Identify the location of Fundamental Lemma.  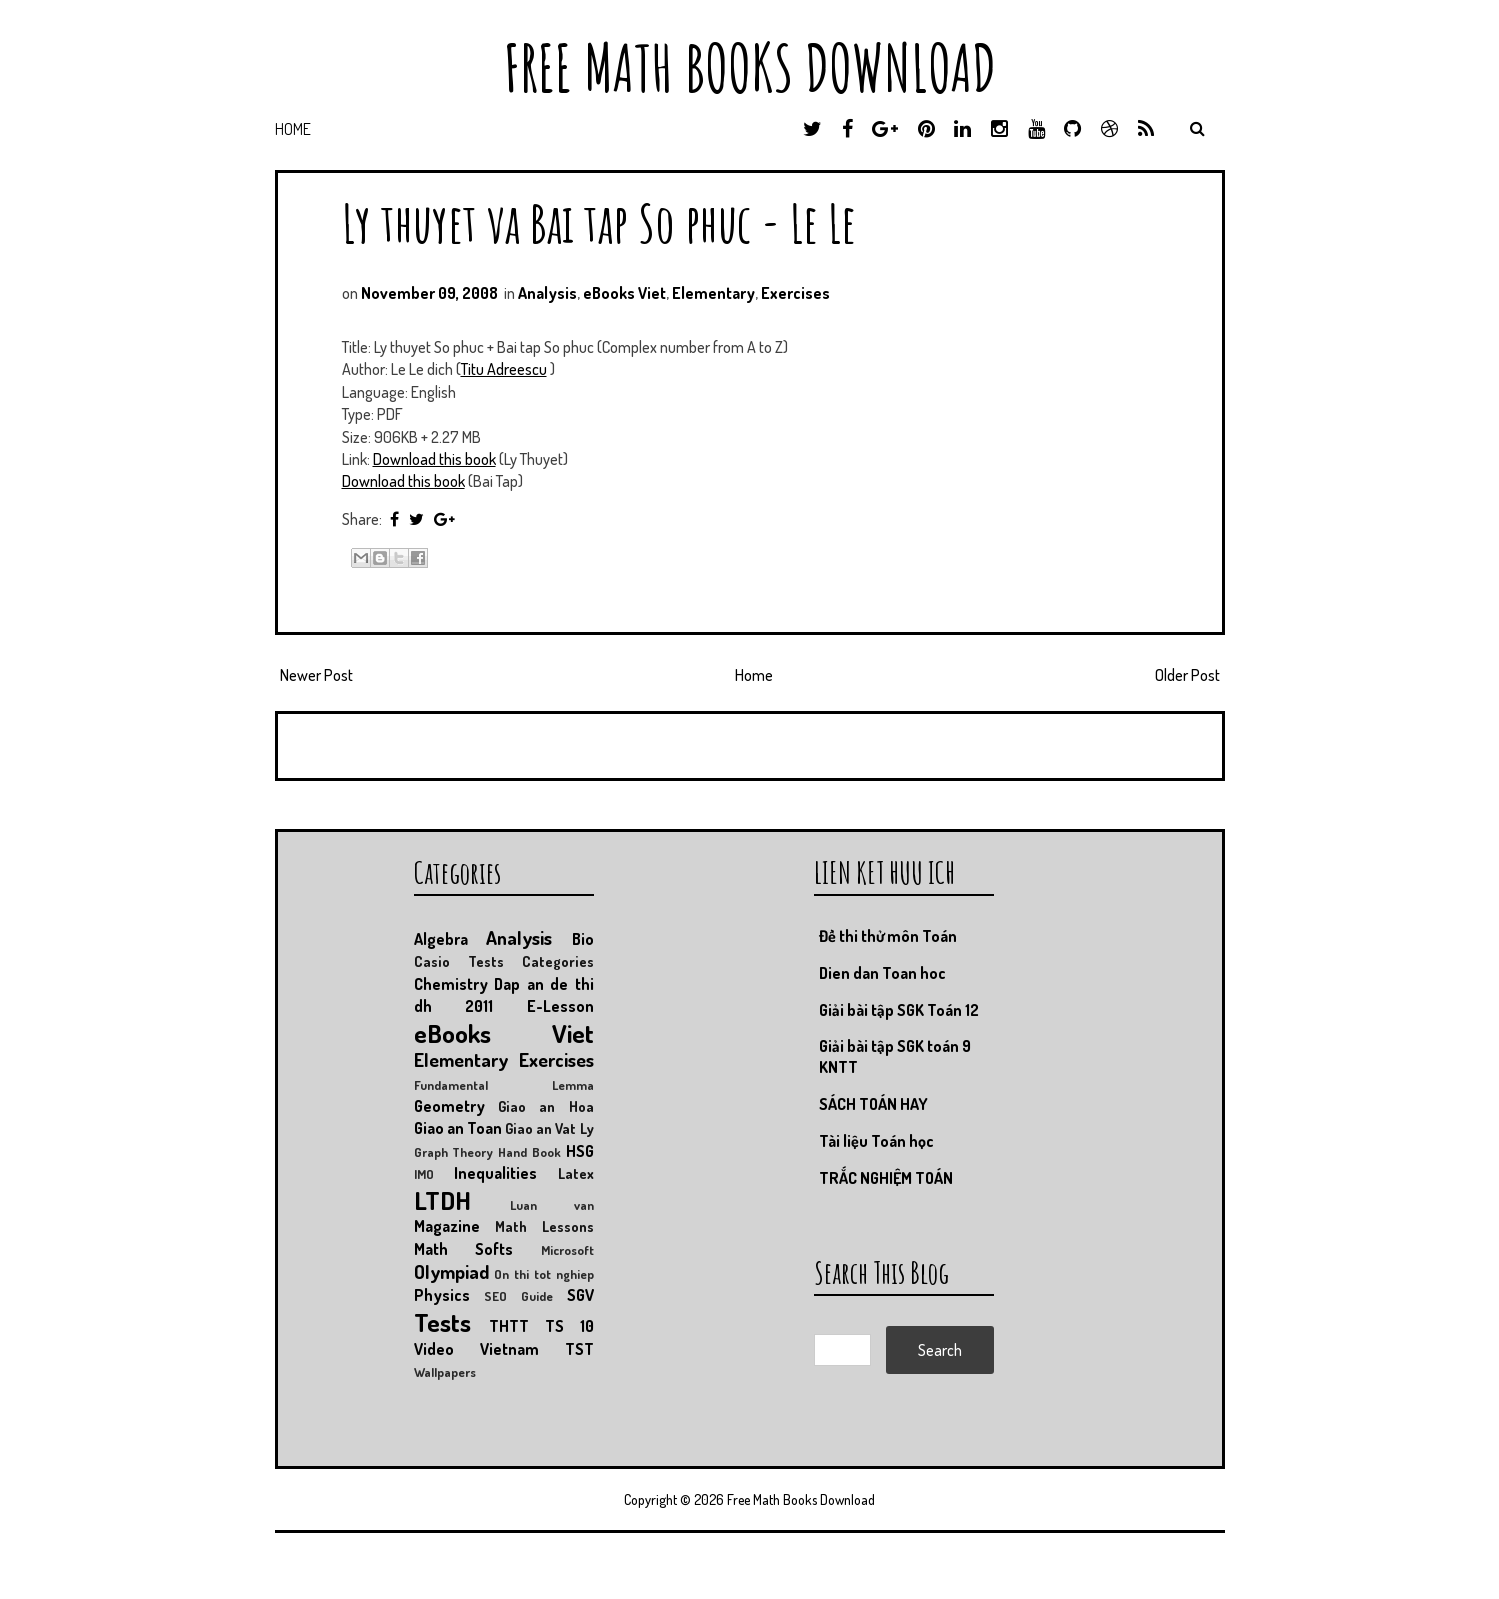
(504, 1085).